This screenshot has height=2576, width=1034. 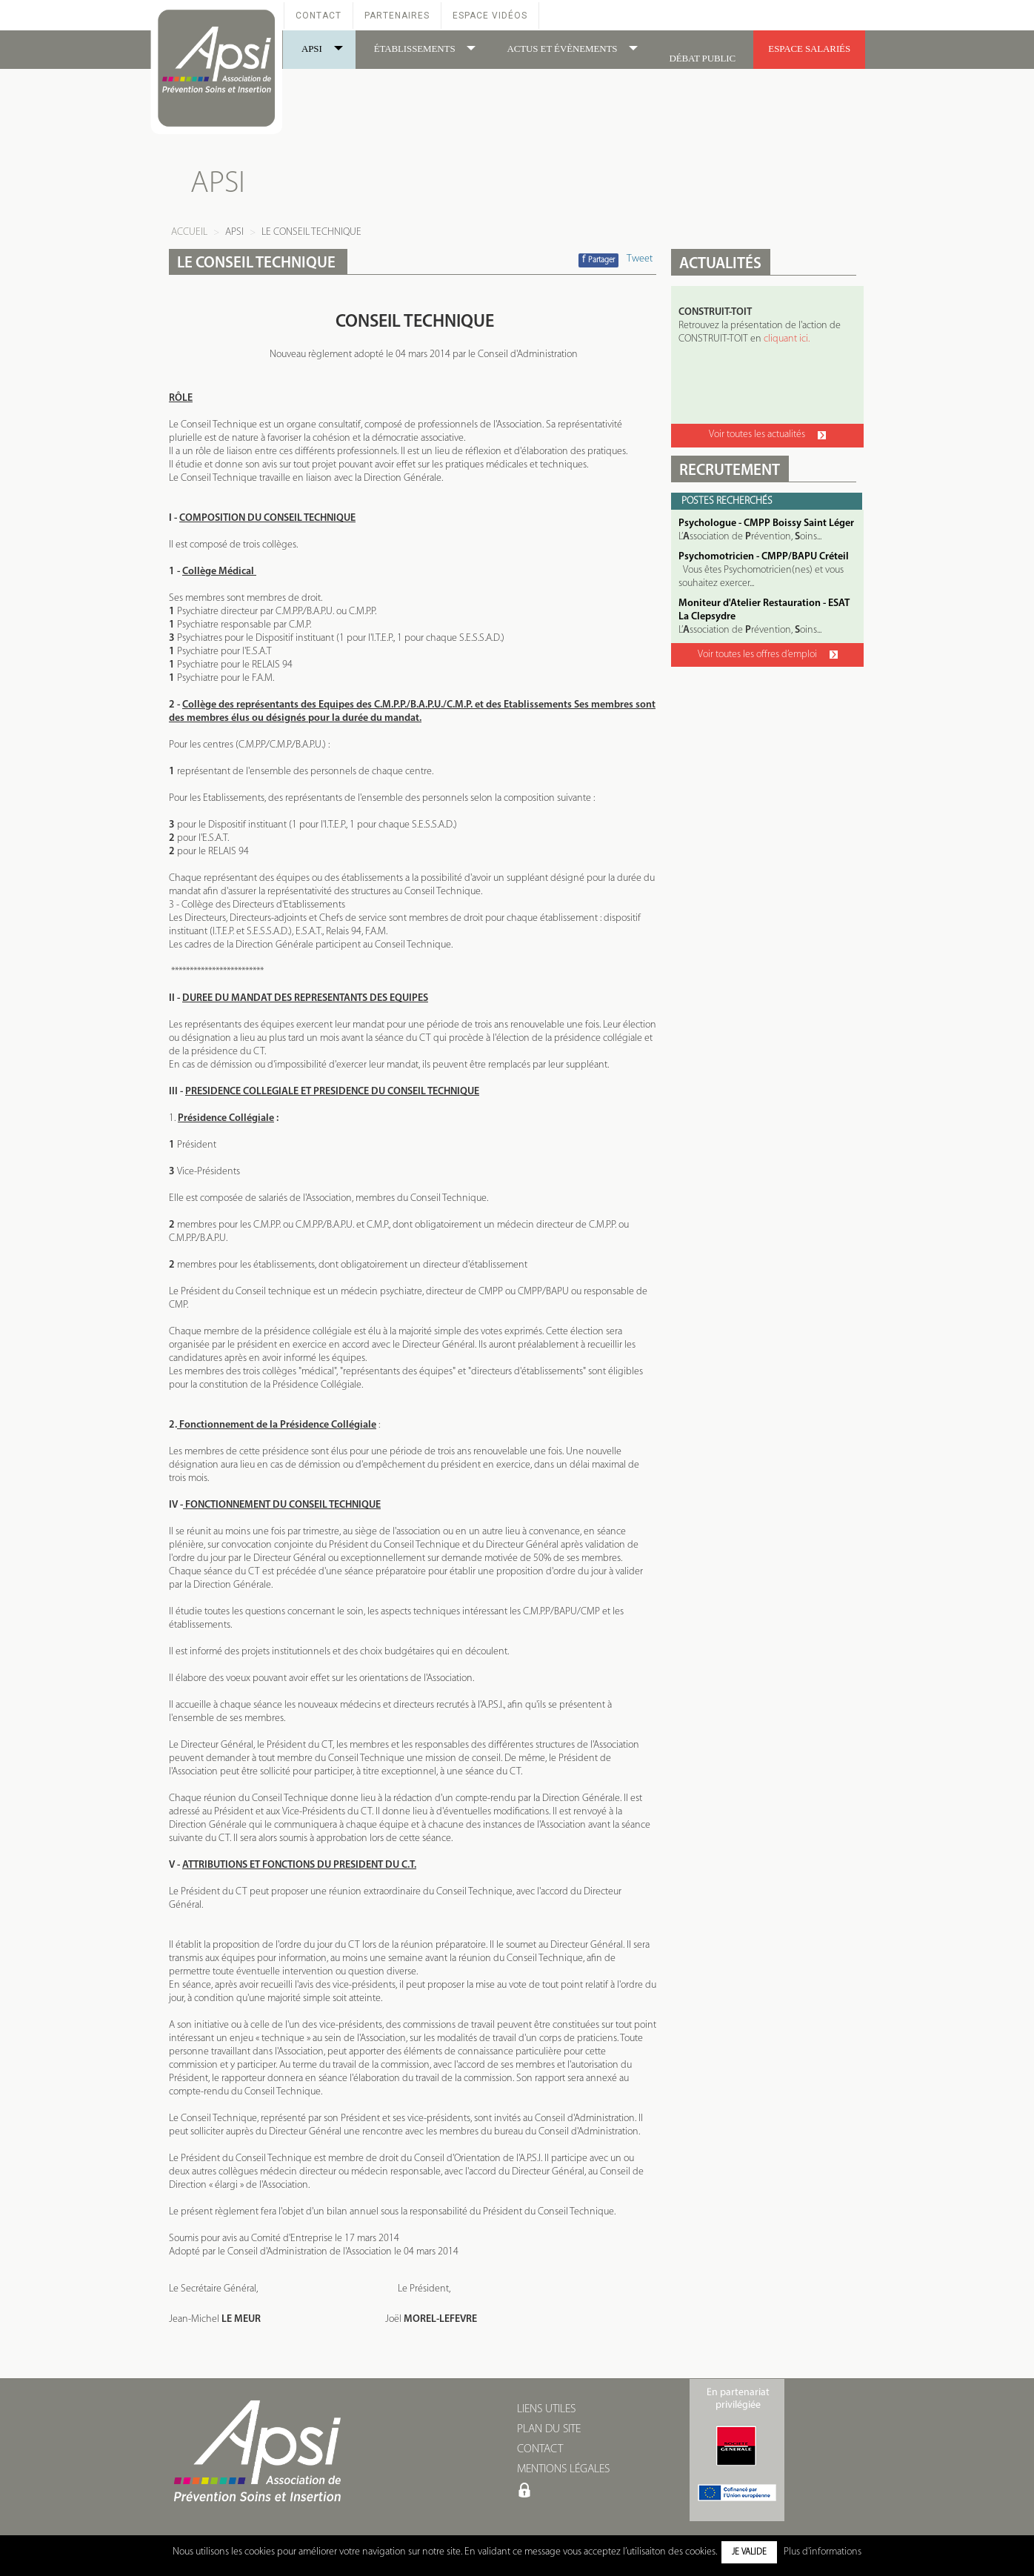 What do you see at coordinates (702, 58) in the screenshot?
I see `DÉBAT PUBLIC` at bounding box center [702, 58].